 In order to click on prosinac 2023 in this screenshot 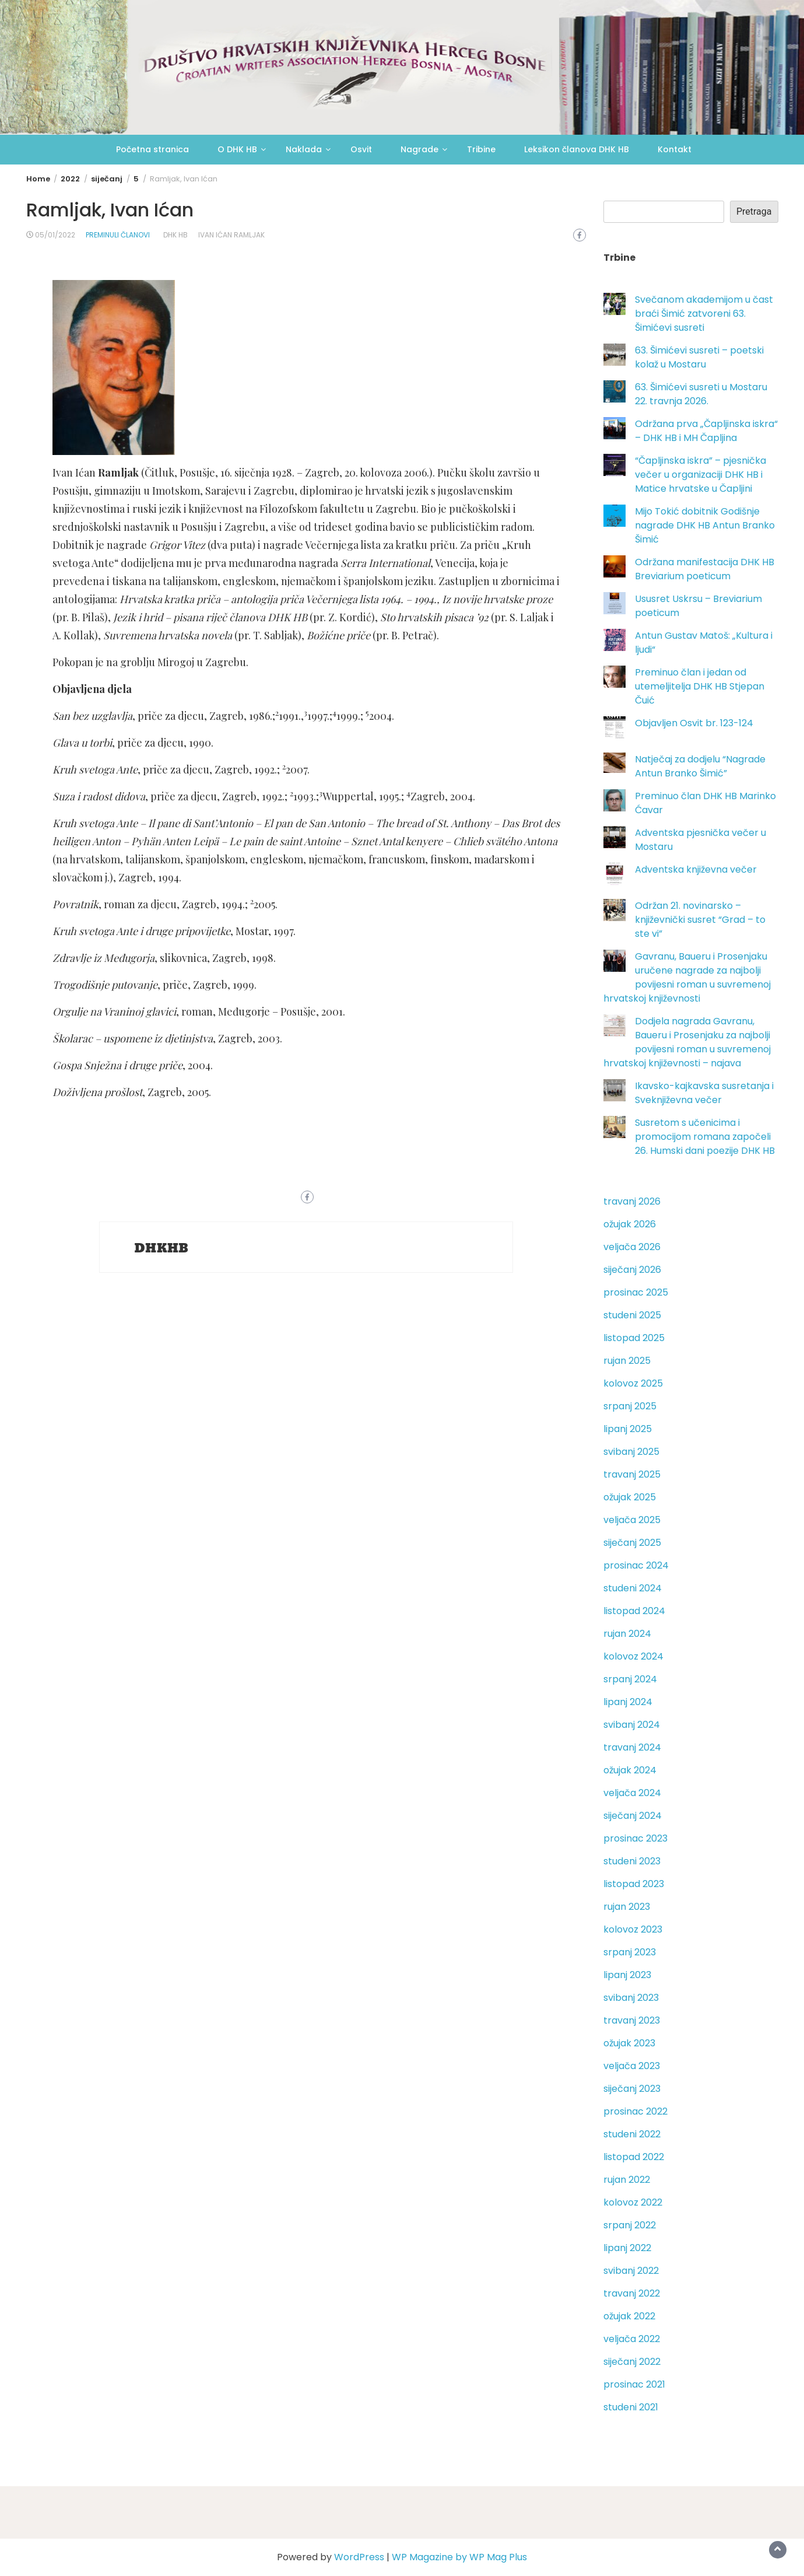, I will do `click(635, 1838)`.